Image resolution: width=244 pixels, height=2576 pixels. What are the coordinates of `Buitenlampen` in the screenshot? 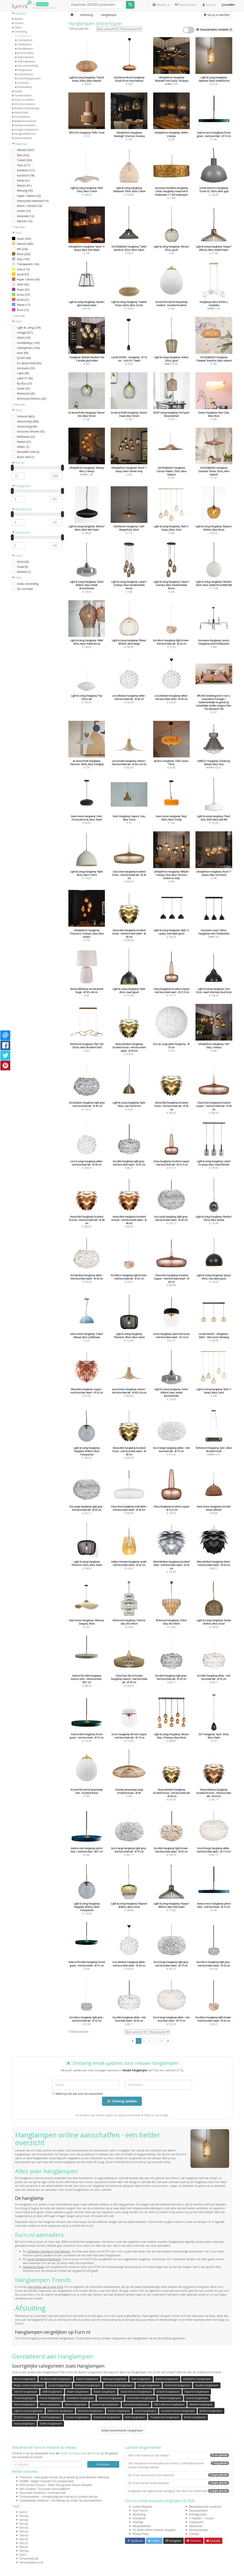 It's located at (24, 57).